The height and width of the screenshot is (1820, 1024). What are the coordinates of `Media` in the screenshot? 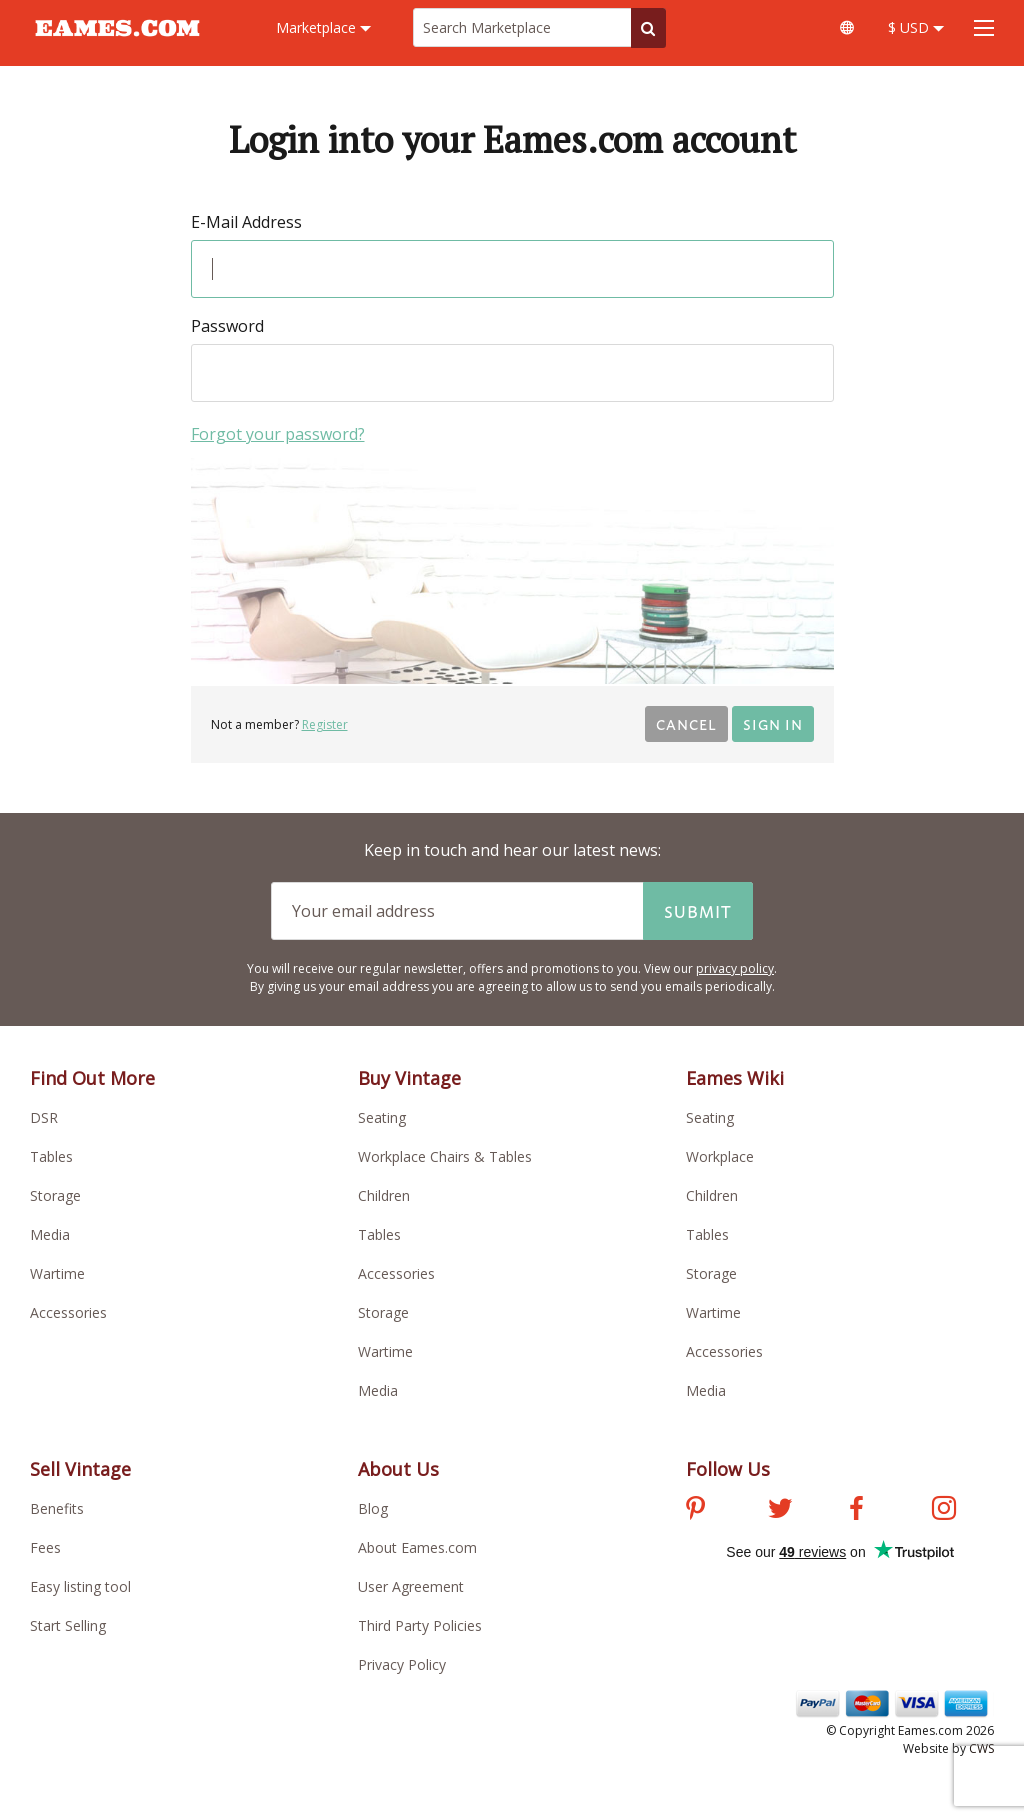 It's located at (50, 1234).